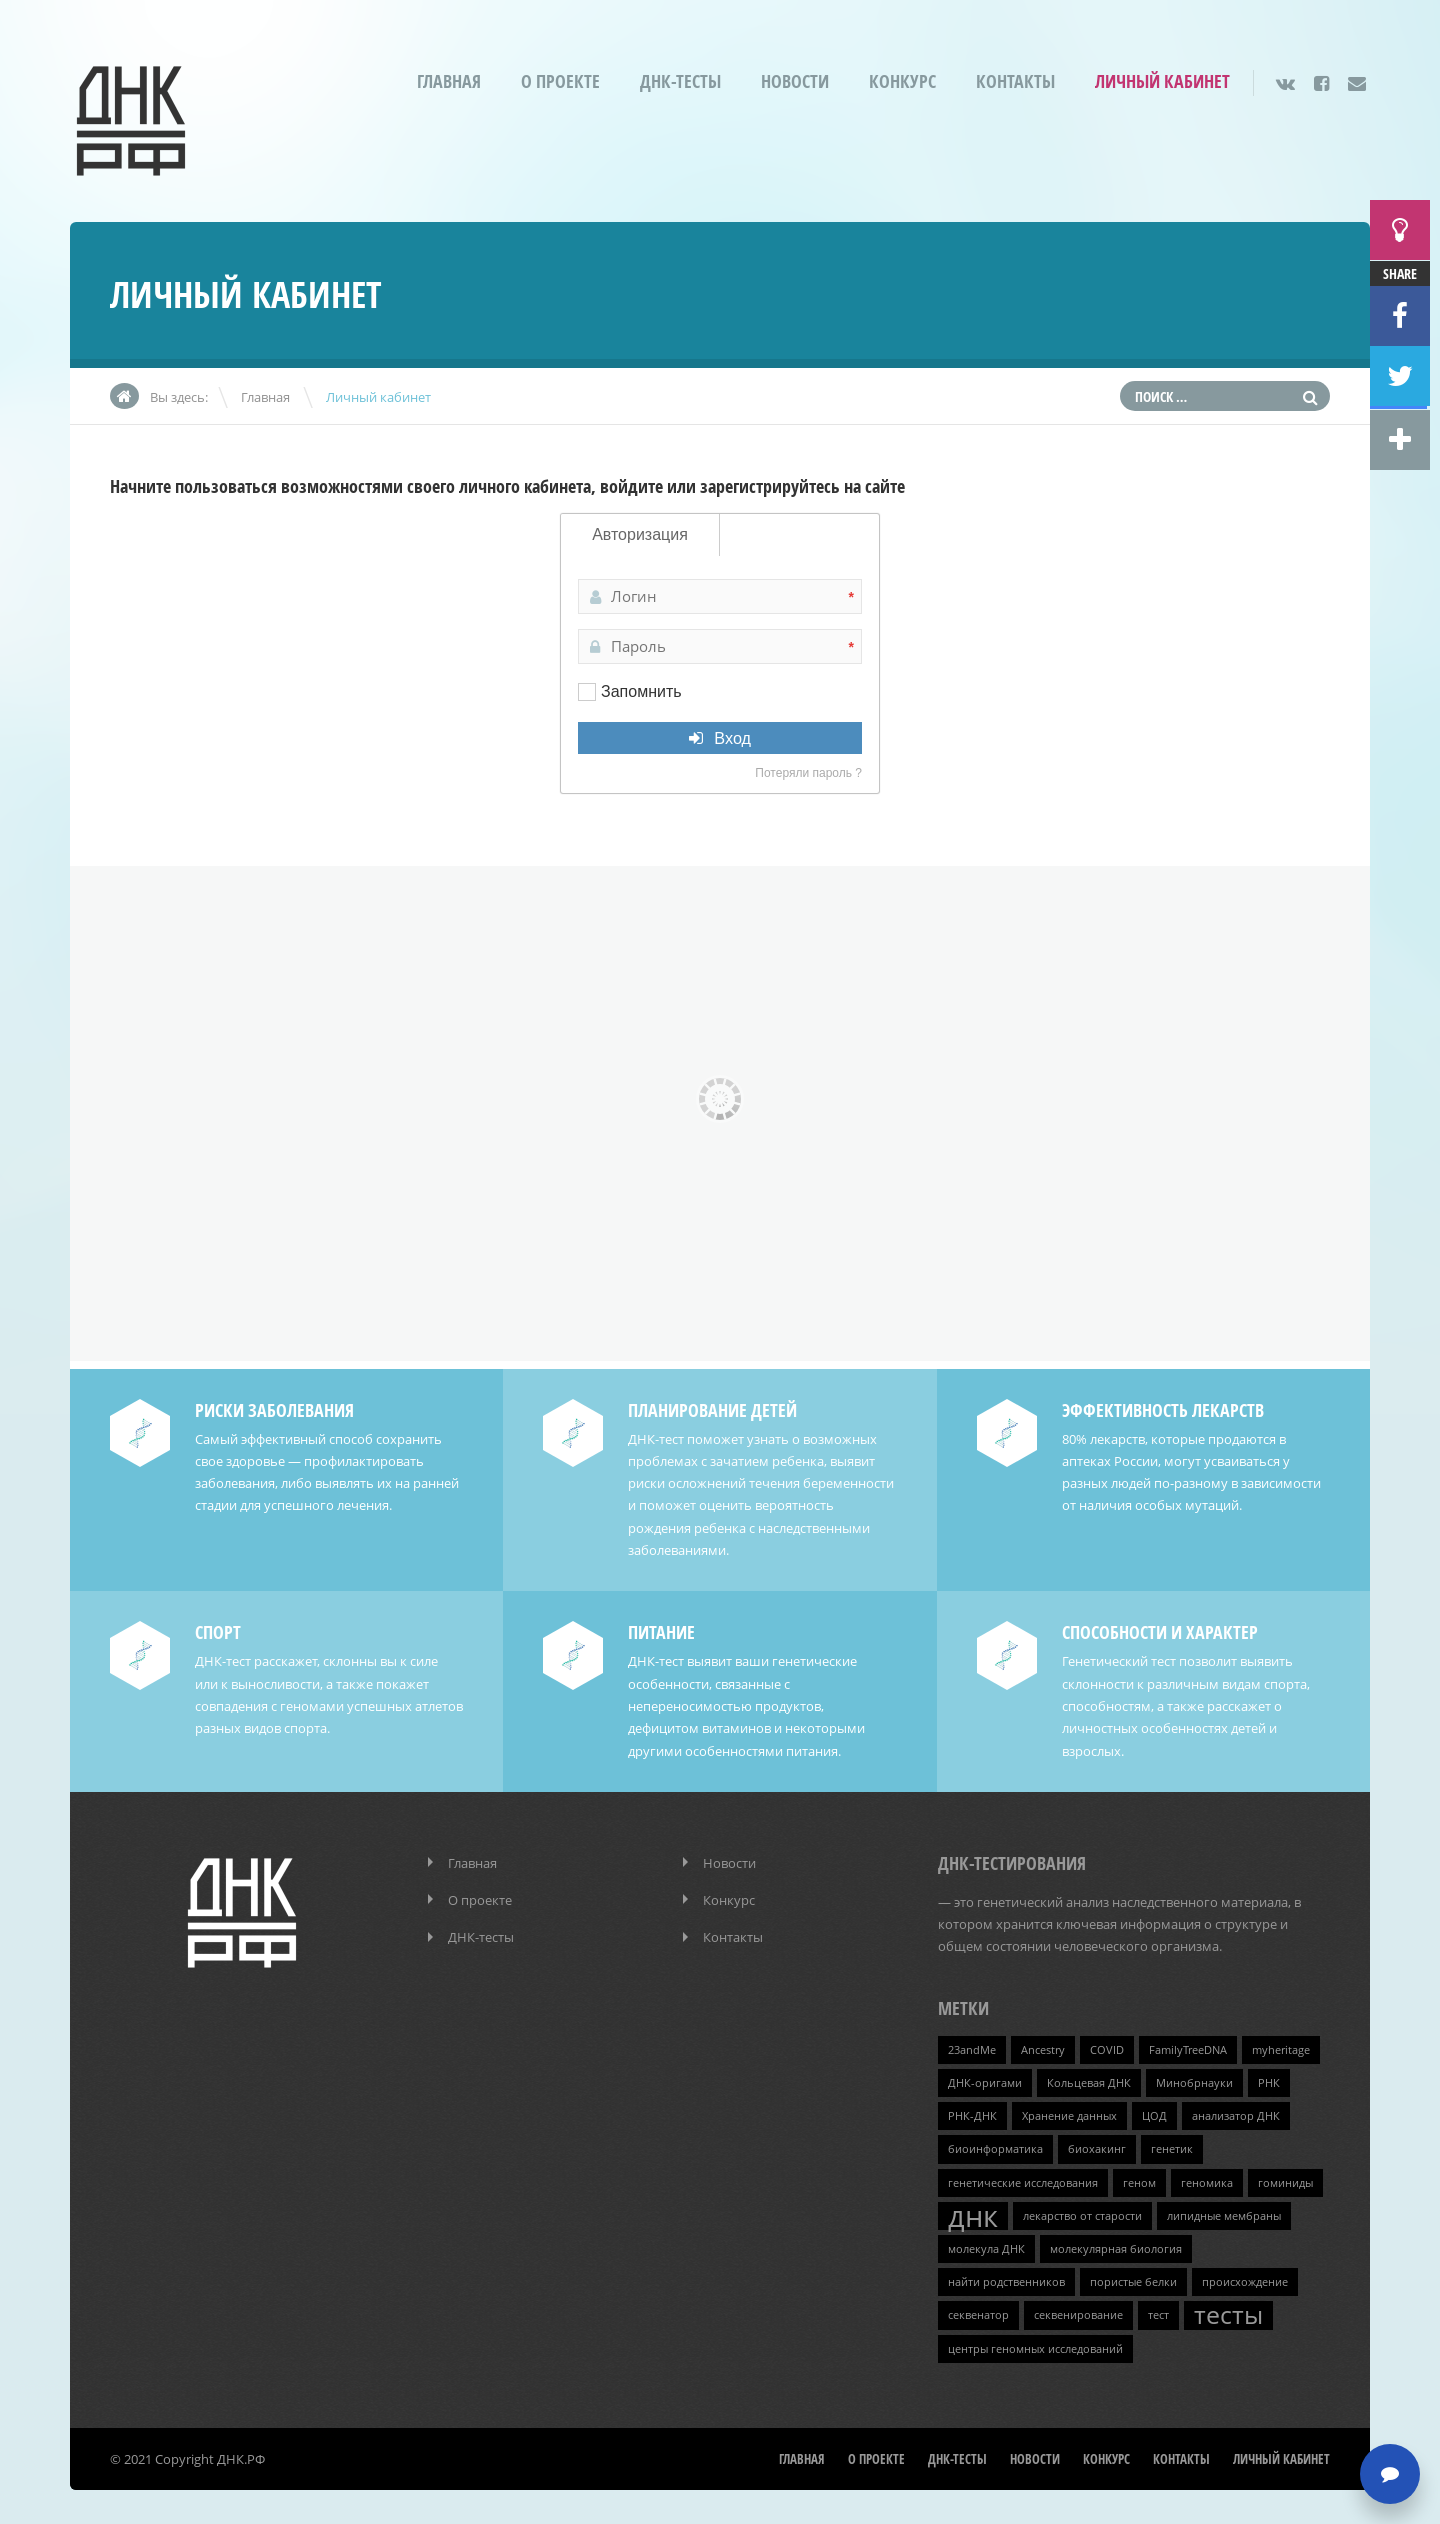 This screenshot has width=1440, height=2524. I want to click on молекулярная биология [молекулярная биология (1 элемент)], so click(1116, 2244).